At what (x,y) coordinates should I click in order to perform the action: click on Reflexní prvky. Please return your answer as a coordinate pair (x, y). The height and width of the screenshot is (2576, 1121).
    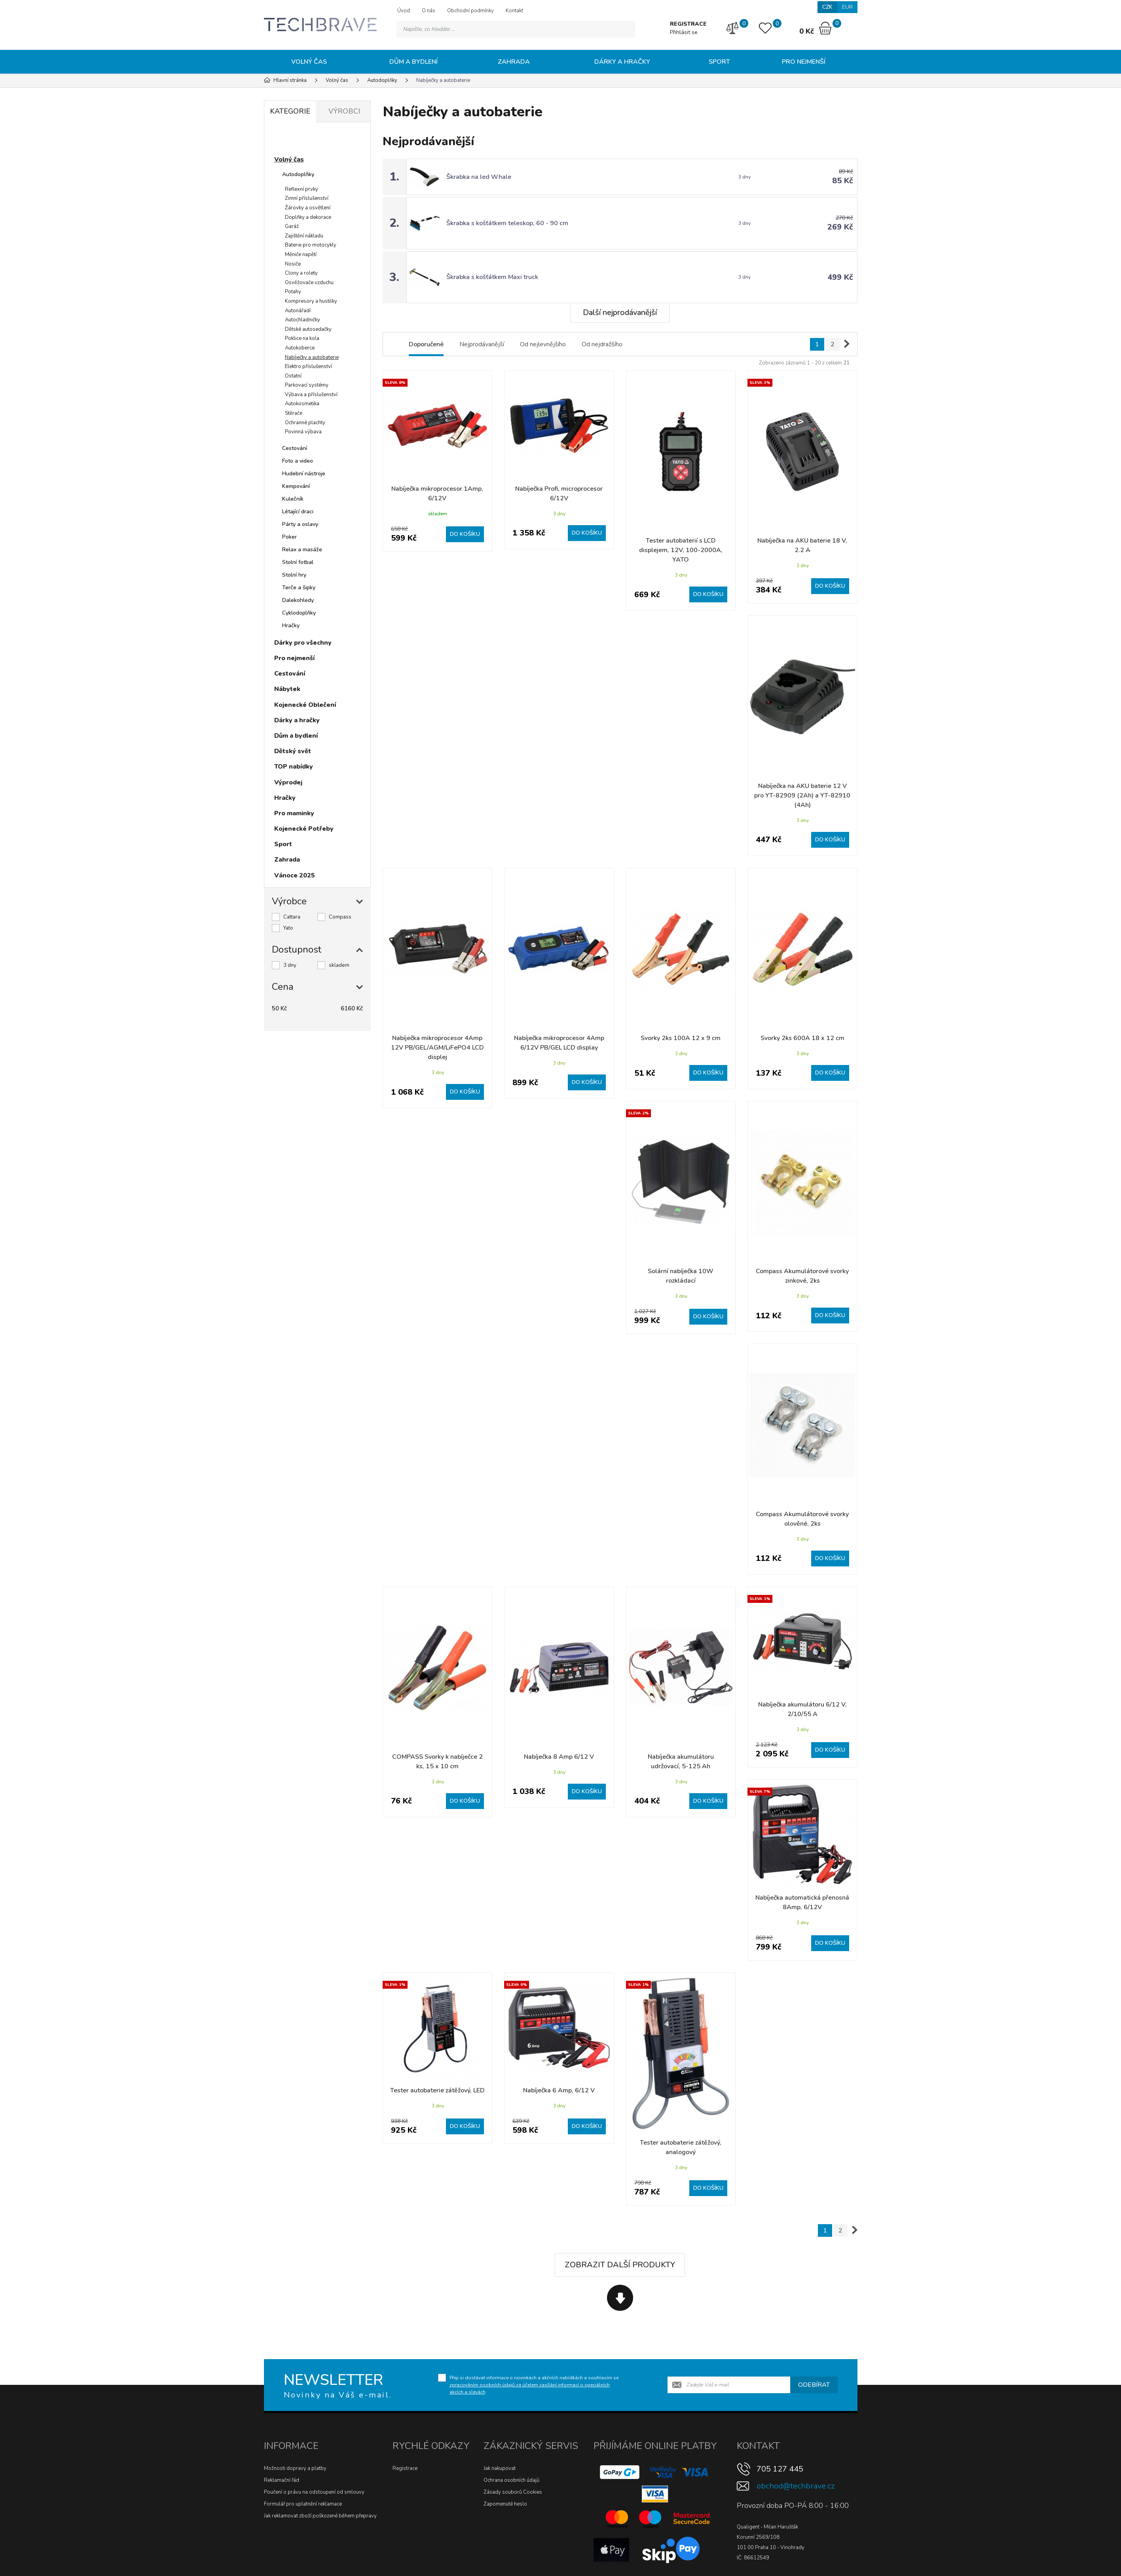
    Looking at the image, I should click on (301, 189).